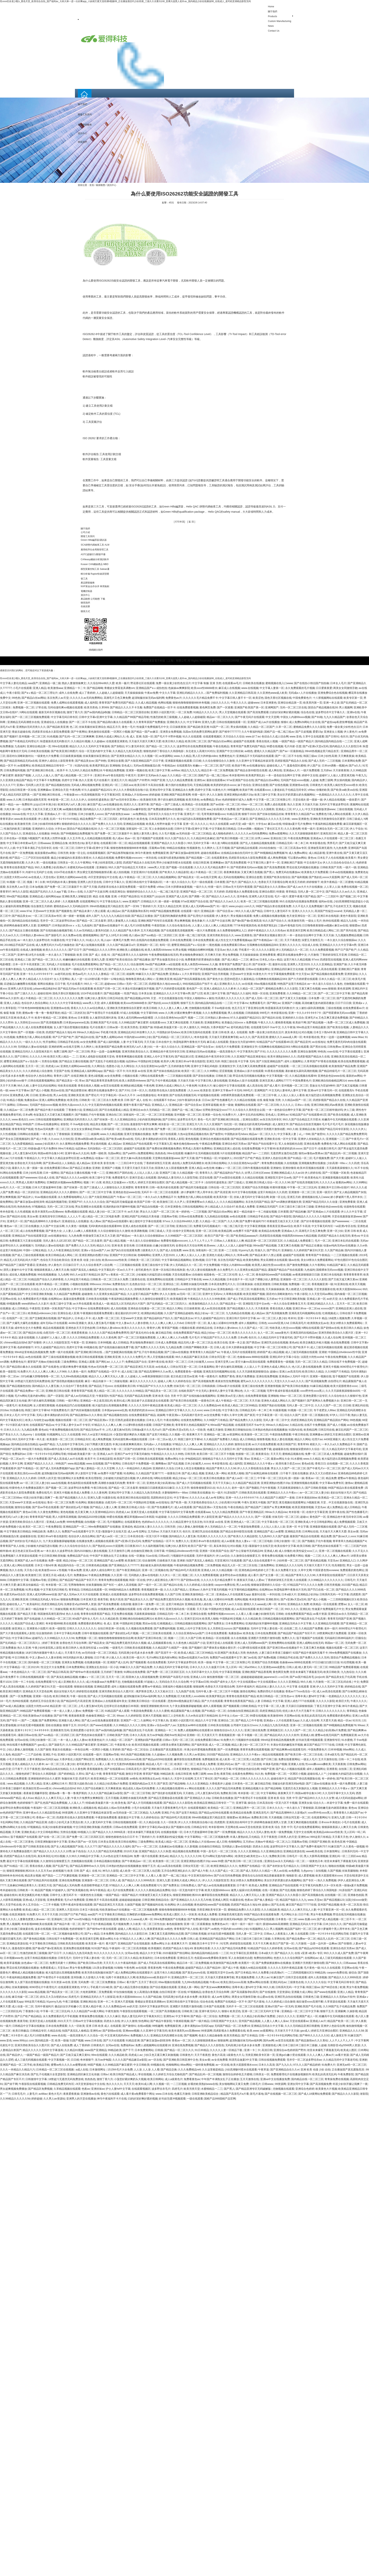 The height and width of the screenshot is (2576, 369). What do you see at coordinates (227, 1250) in the screenshot?
I see `亚洲一二三在线` at bounding box center [227, 1250].